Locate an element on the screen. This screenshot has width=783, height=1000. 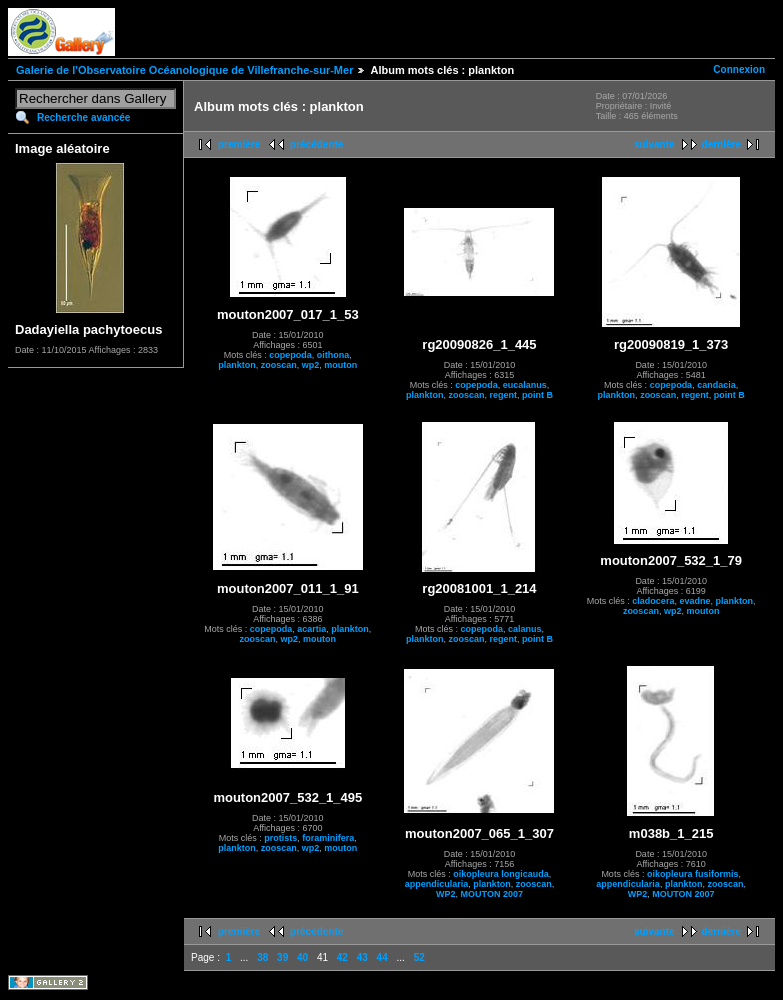
protists is located at coordinates (280, 838).